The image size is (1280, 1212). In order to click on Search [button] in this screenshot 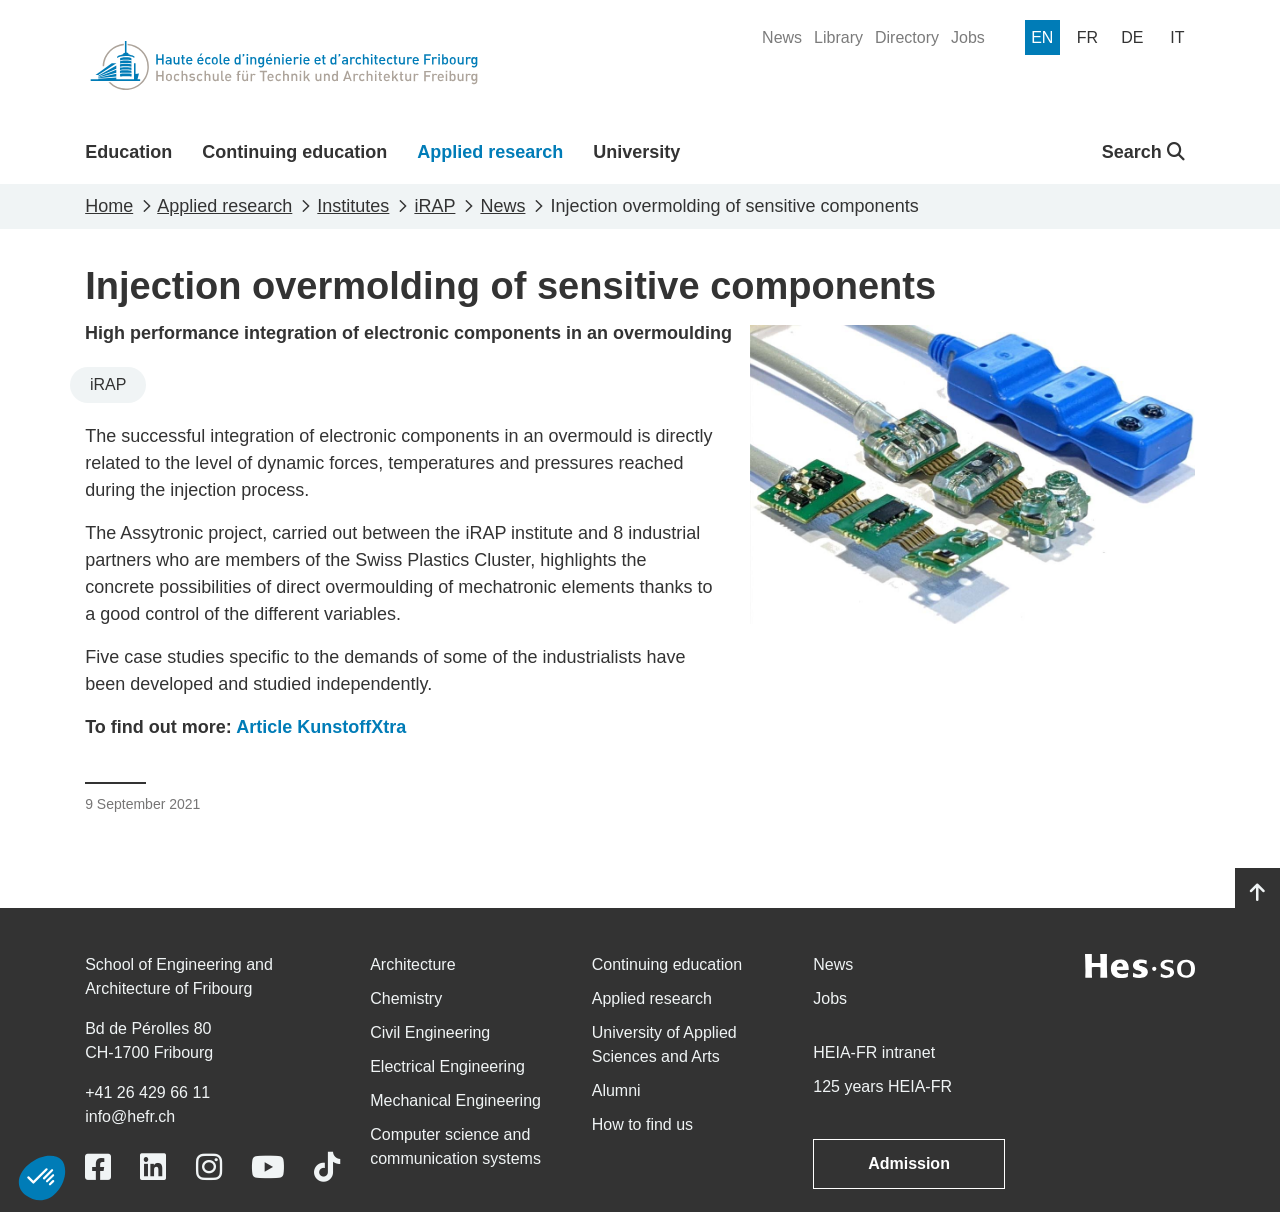, I will do `click(1143, 152)`.